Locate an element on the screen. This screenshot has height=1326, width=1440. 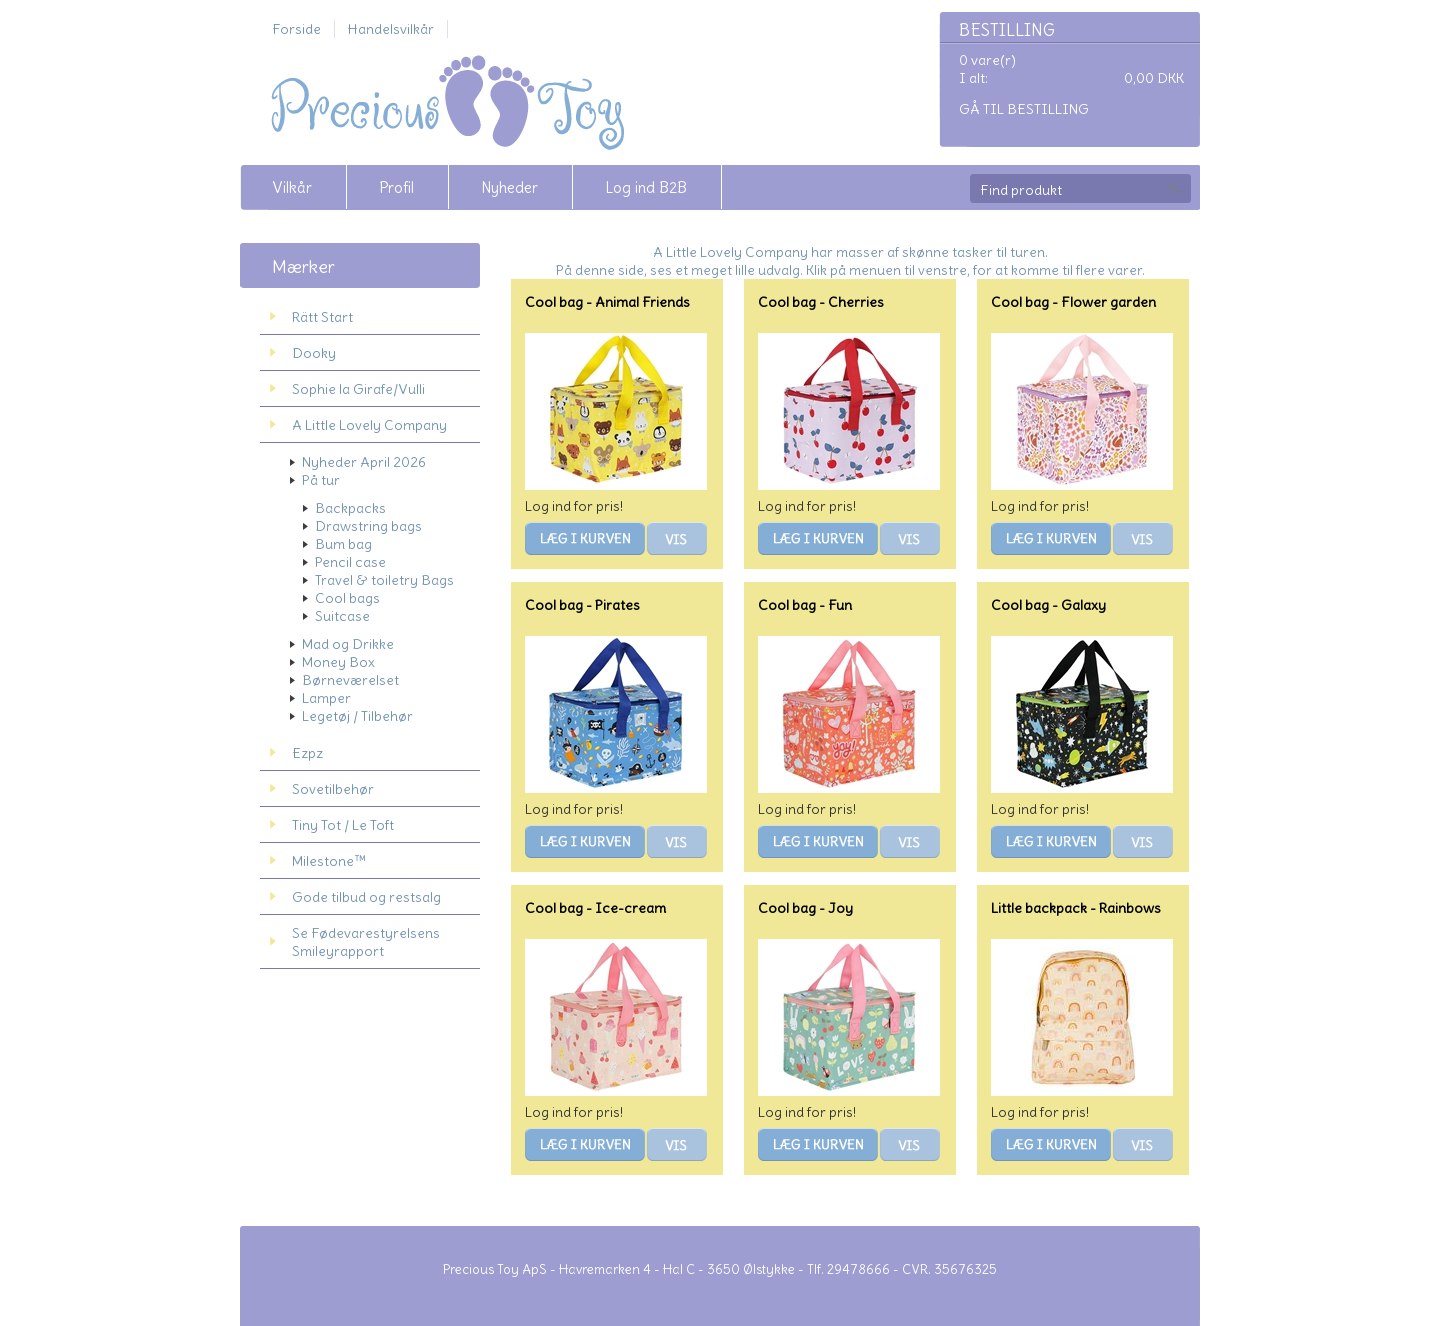
Backpacks is located at coordinates (350, 508).